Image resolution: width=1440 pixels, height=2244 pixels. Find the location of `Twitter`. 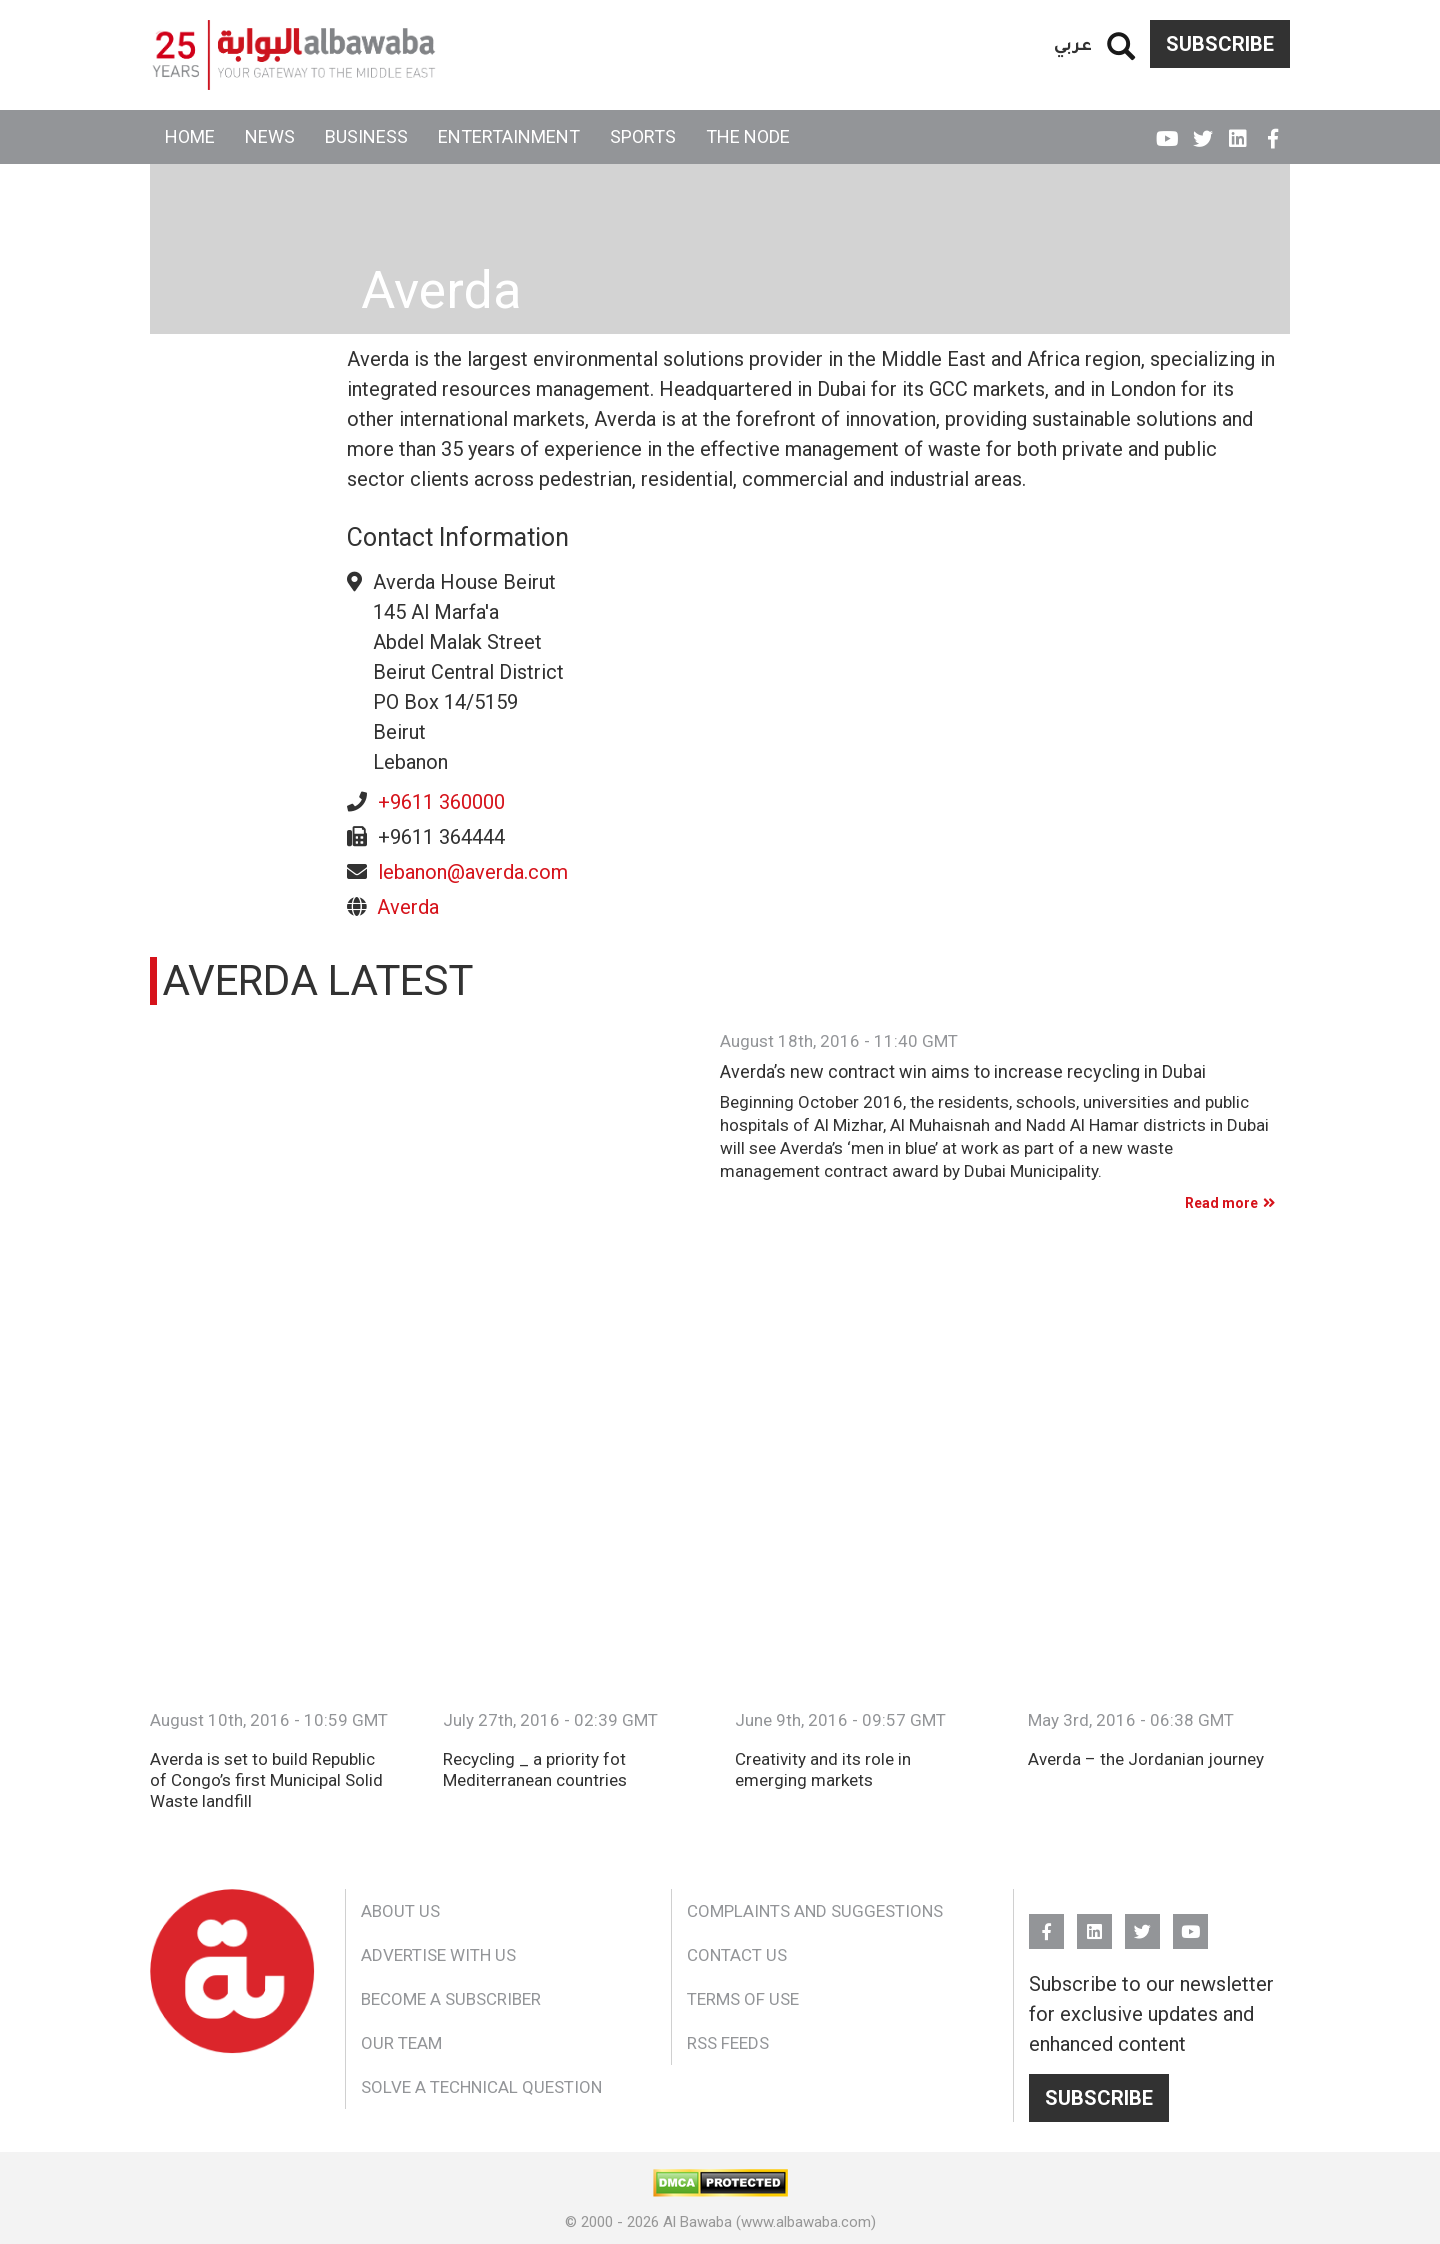

Twitter is located at coordinates (1202, 130).